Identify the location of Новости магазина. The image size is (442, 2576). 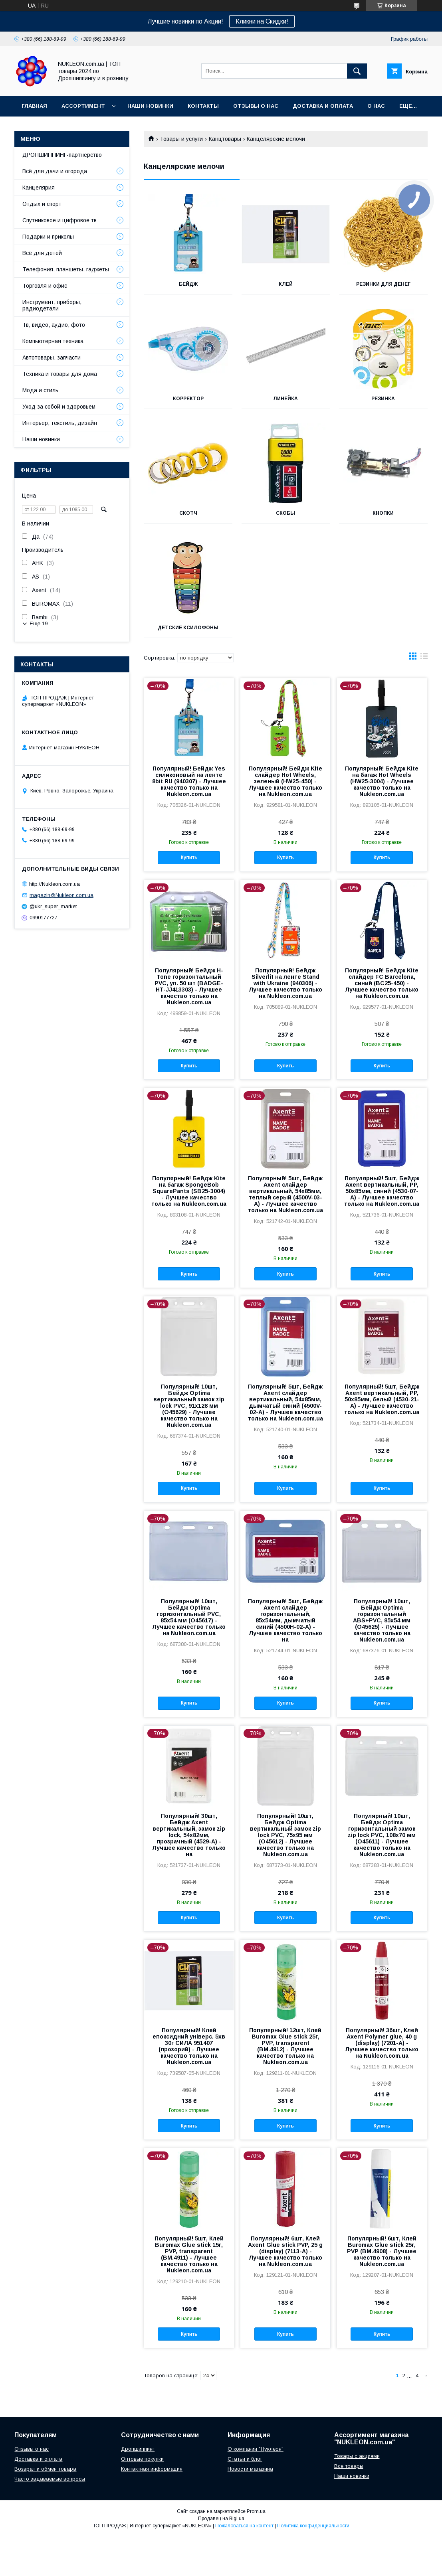
(250, 2469).